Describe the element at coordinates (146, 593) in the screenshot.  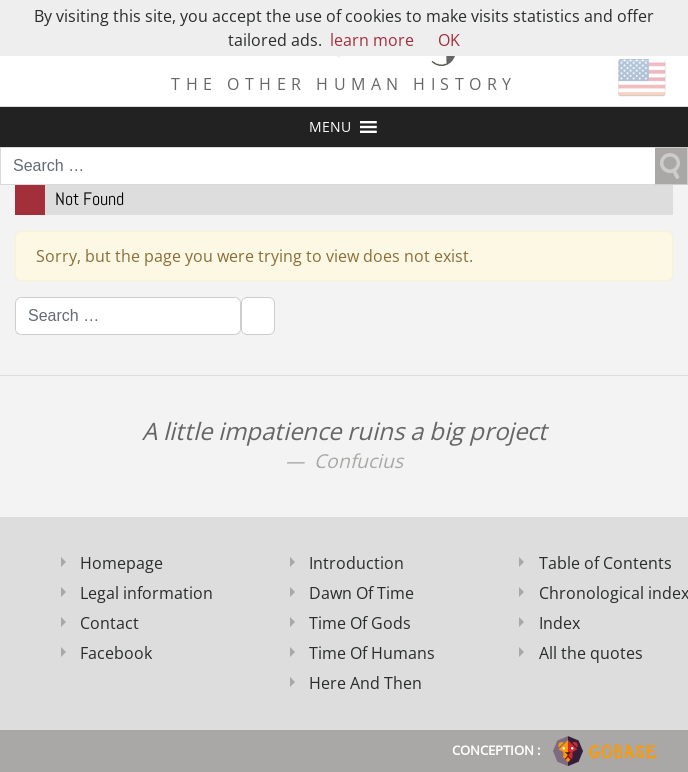
I see `Legal information` at that location.